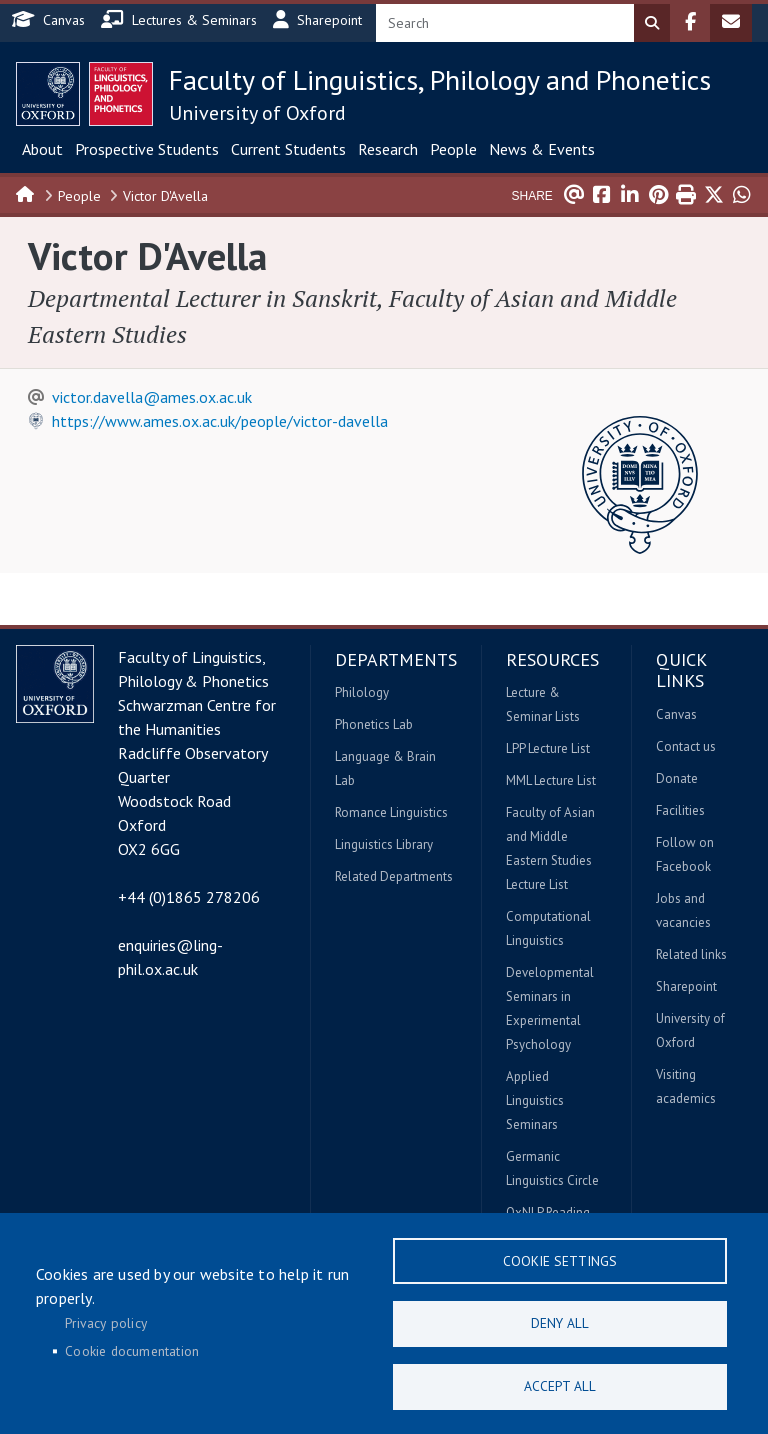  What do you see at coordinates (165, 196) in the screenshot?
I see `Victor D'Avella` at bounding box center [165, 196].